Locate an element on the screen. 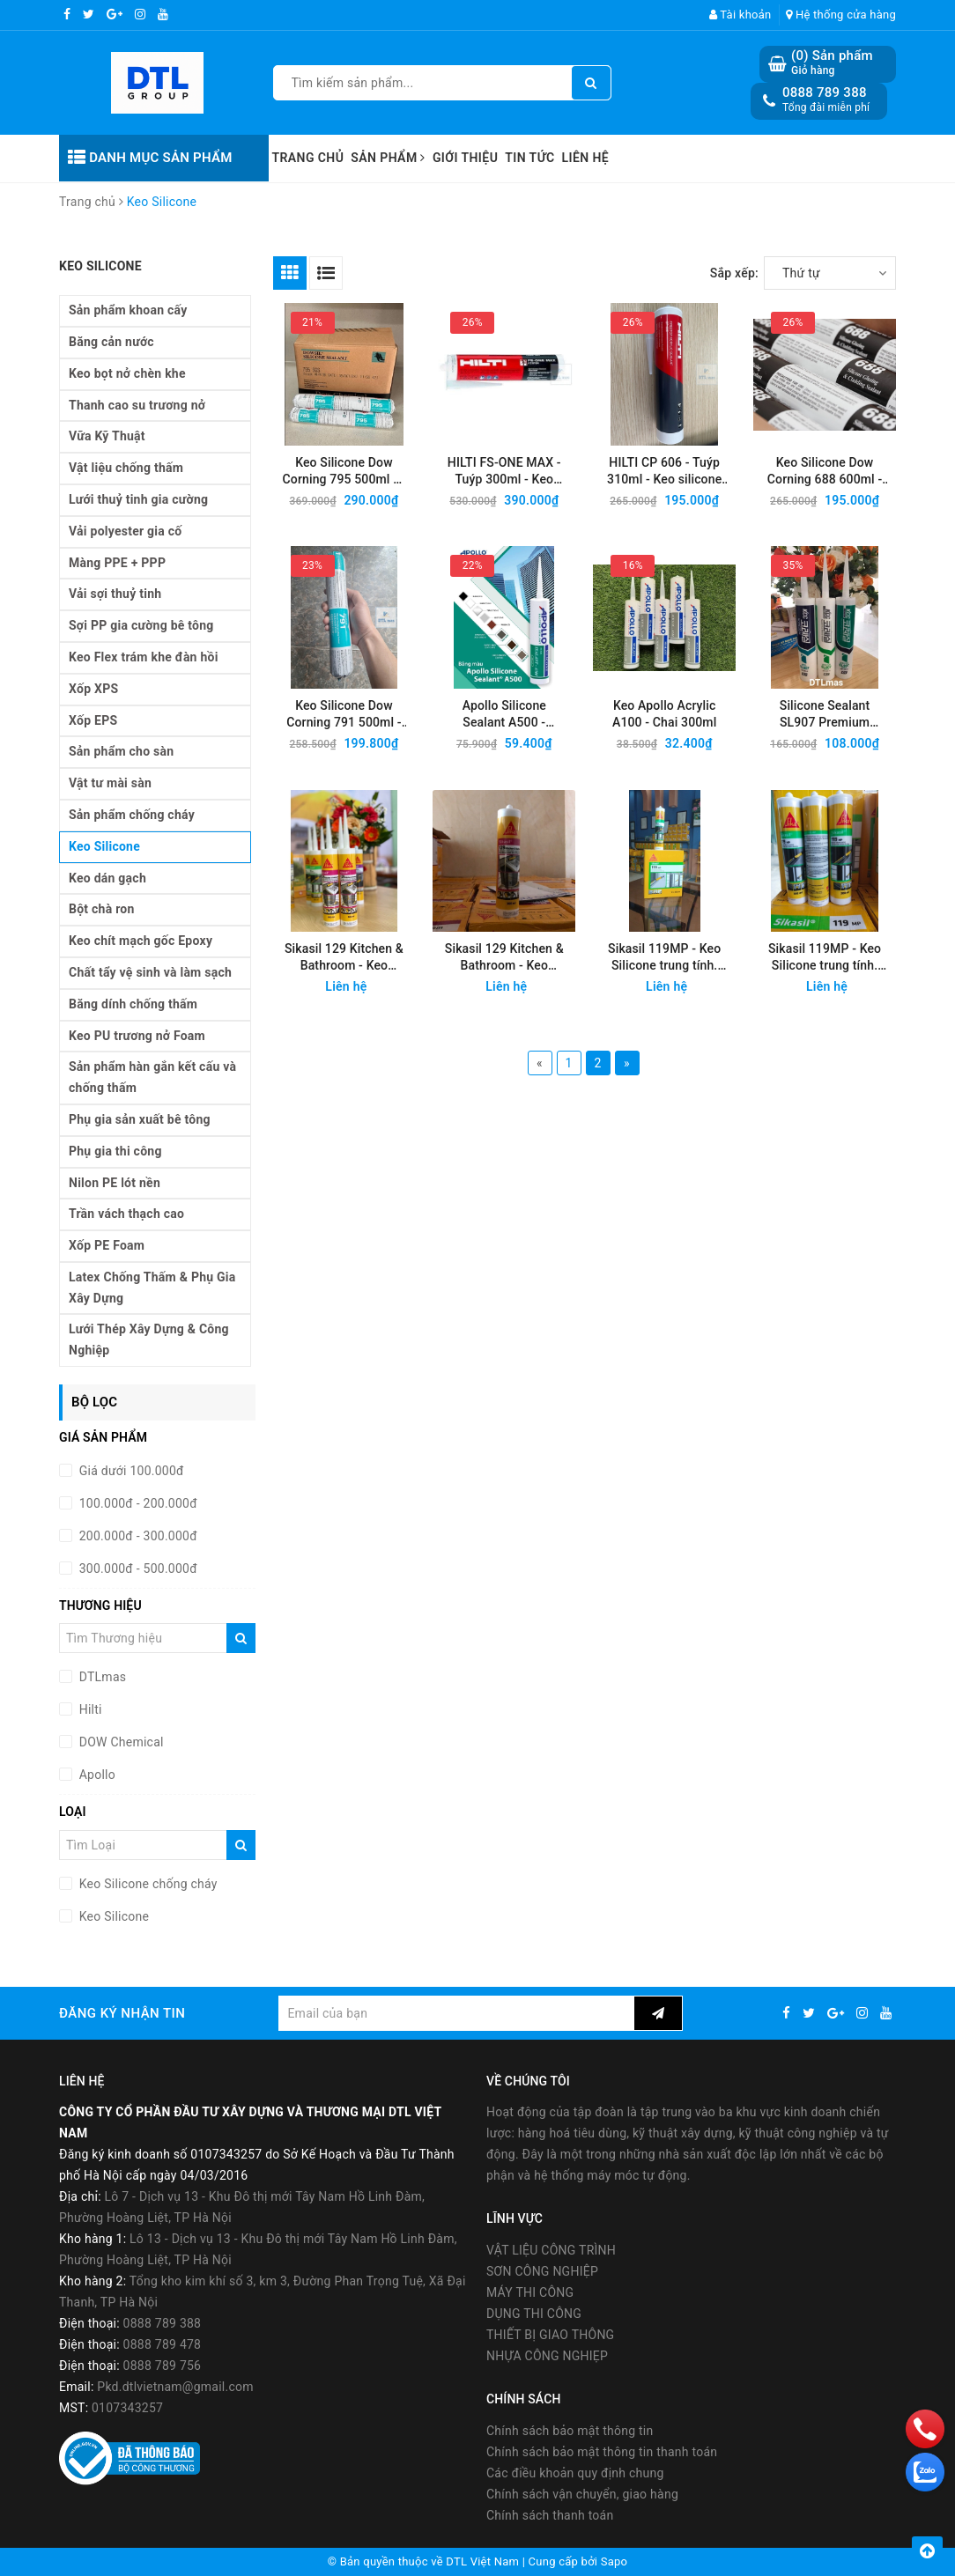 This screenshot has width=955, height=2576. Tin tức is located at coordinates (529, 158).